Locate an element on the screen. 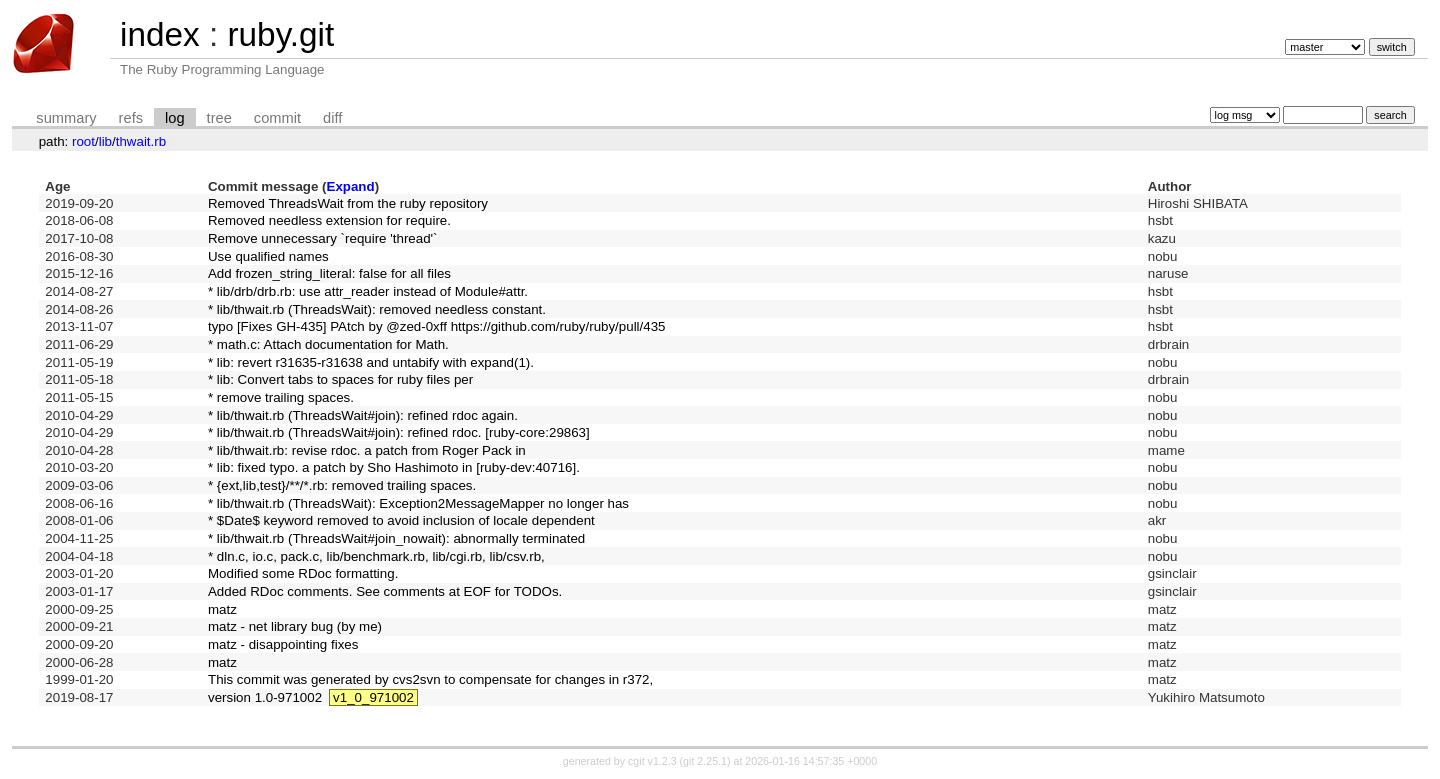  diff is located at coordinates (332, 118).